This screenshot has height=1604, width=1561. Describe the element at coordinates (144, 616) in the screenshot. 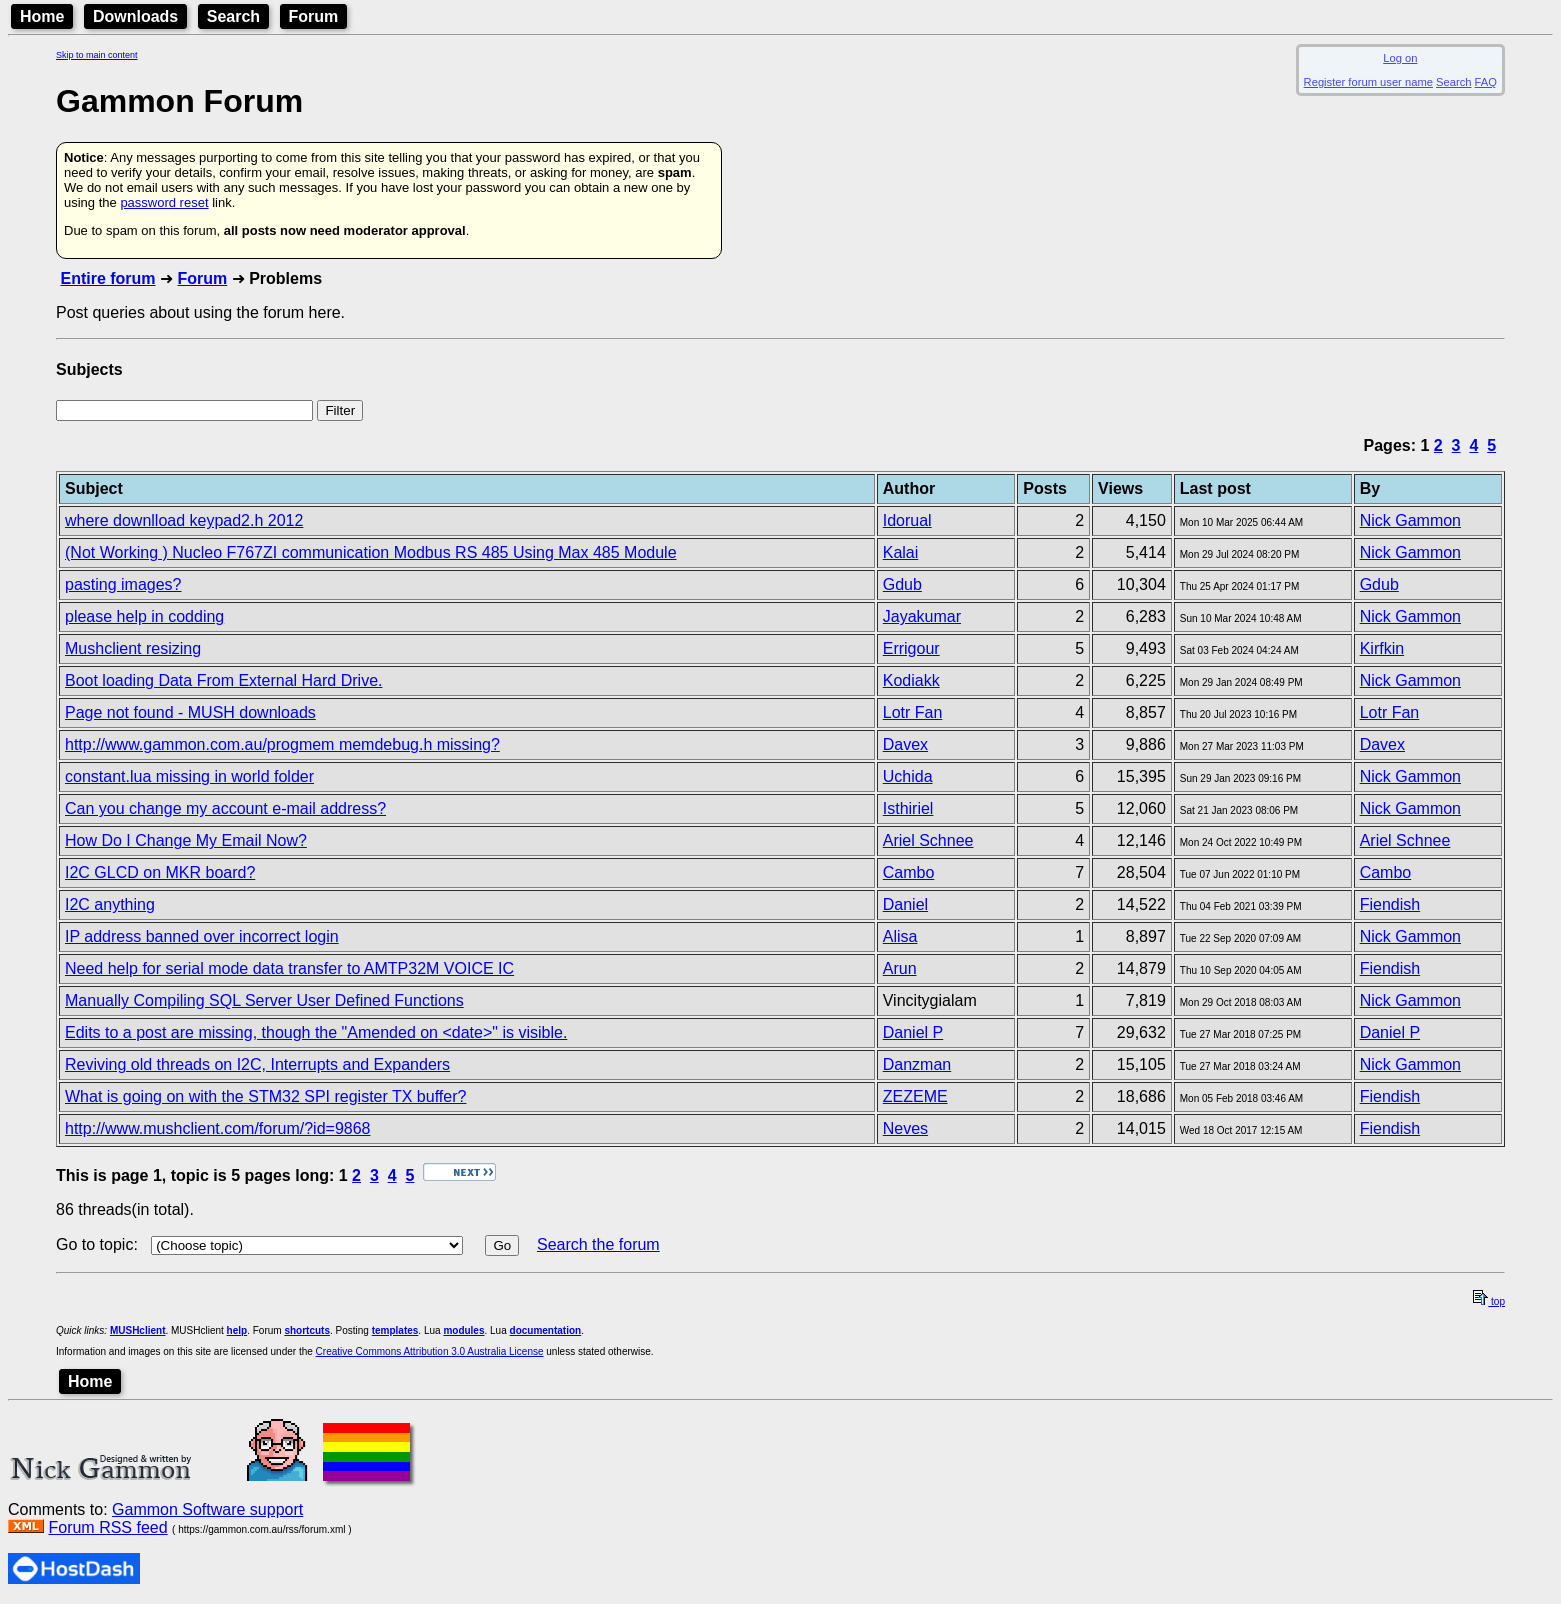

I see `please help in codding` at that location.